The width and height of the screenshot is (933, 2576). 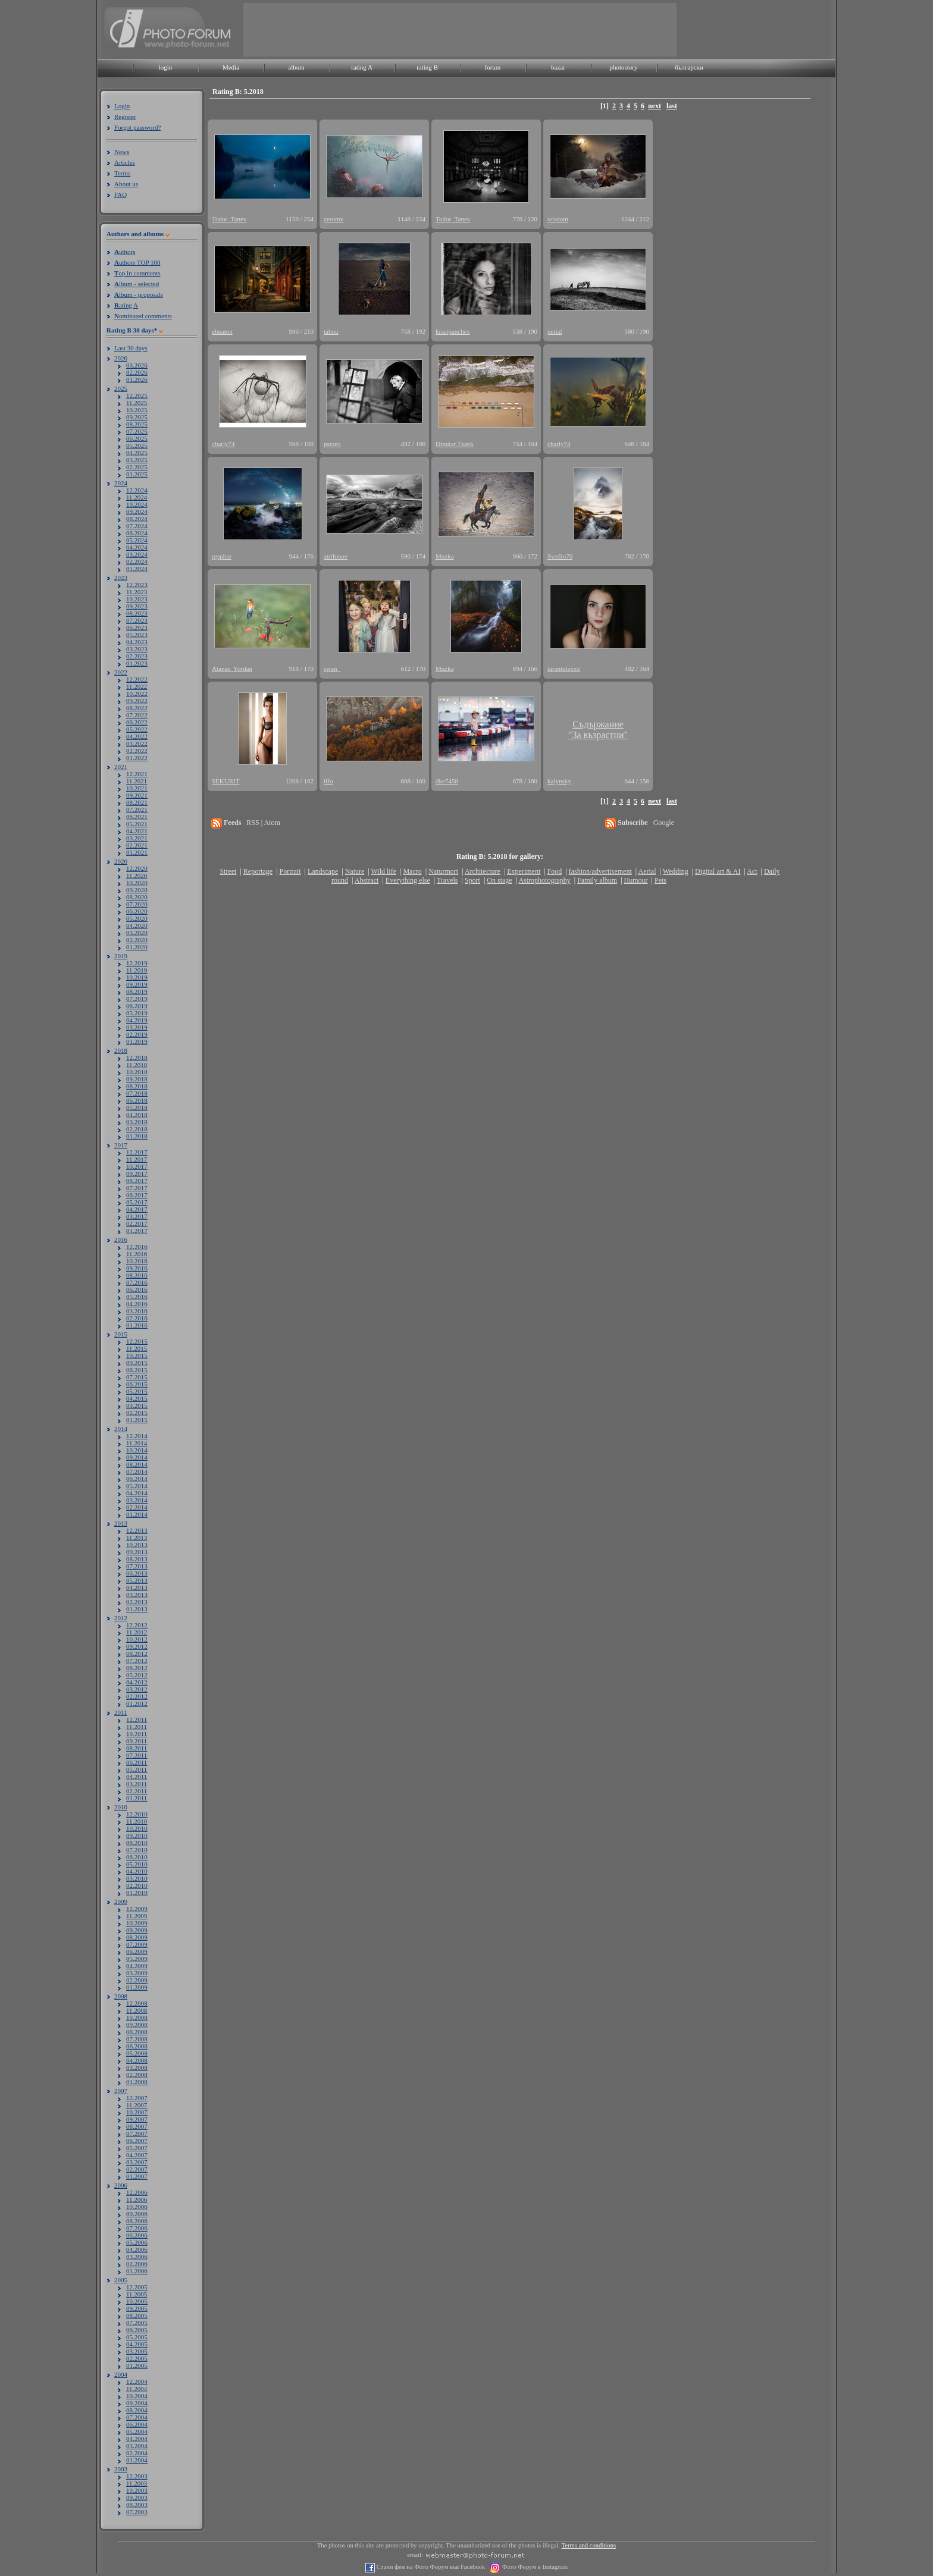 What do you see at coordinates (137, 627) in the screenshot?
I see `06.2023` at bounding box center [137, 627].